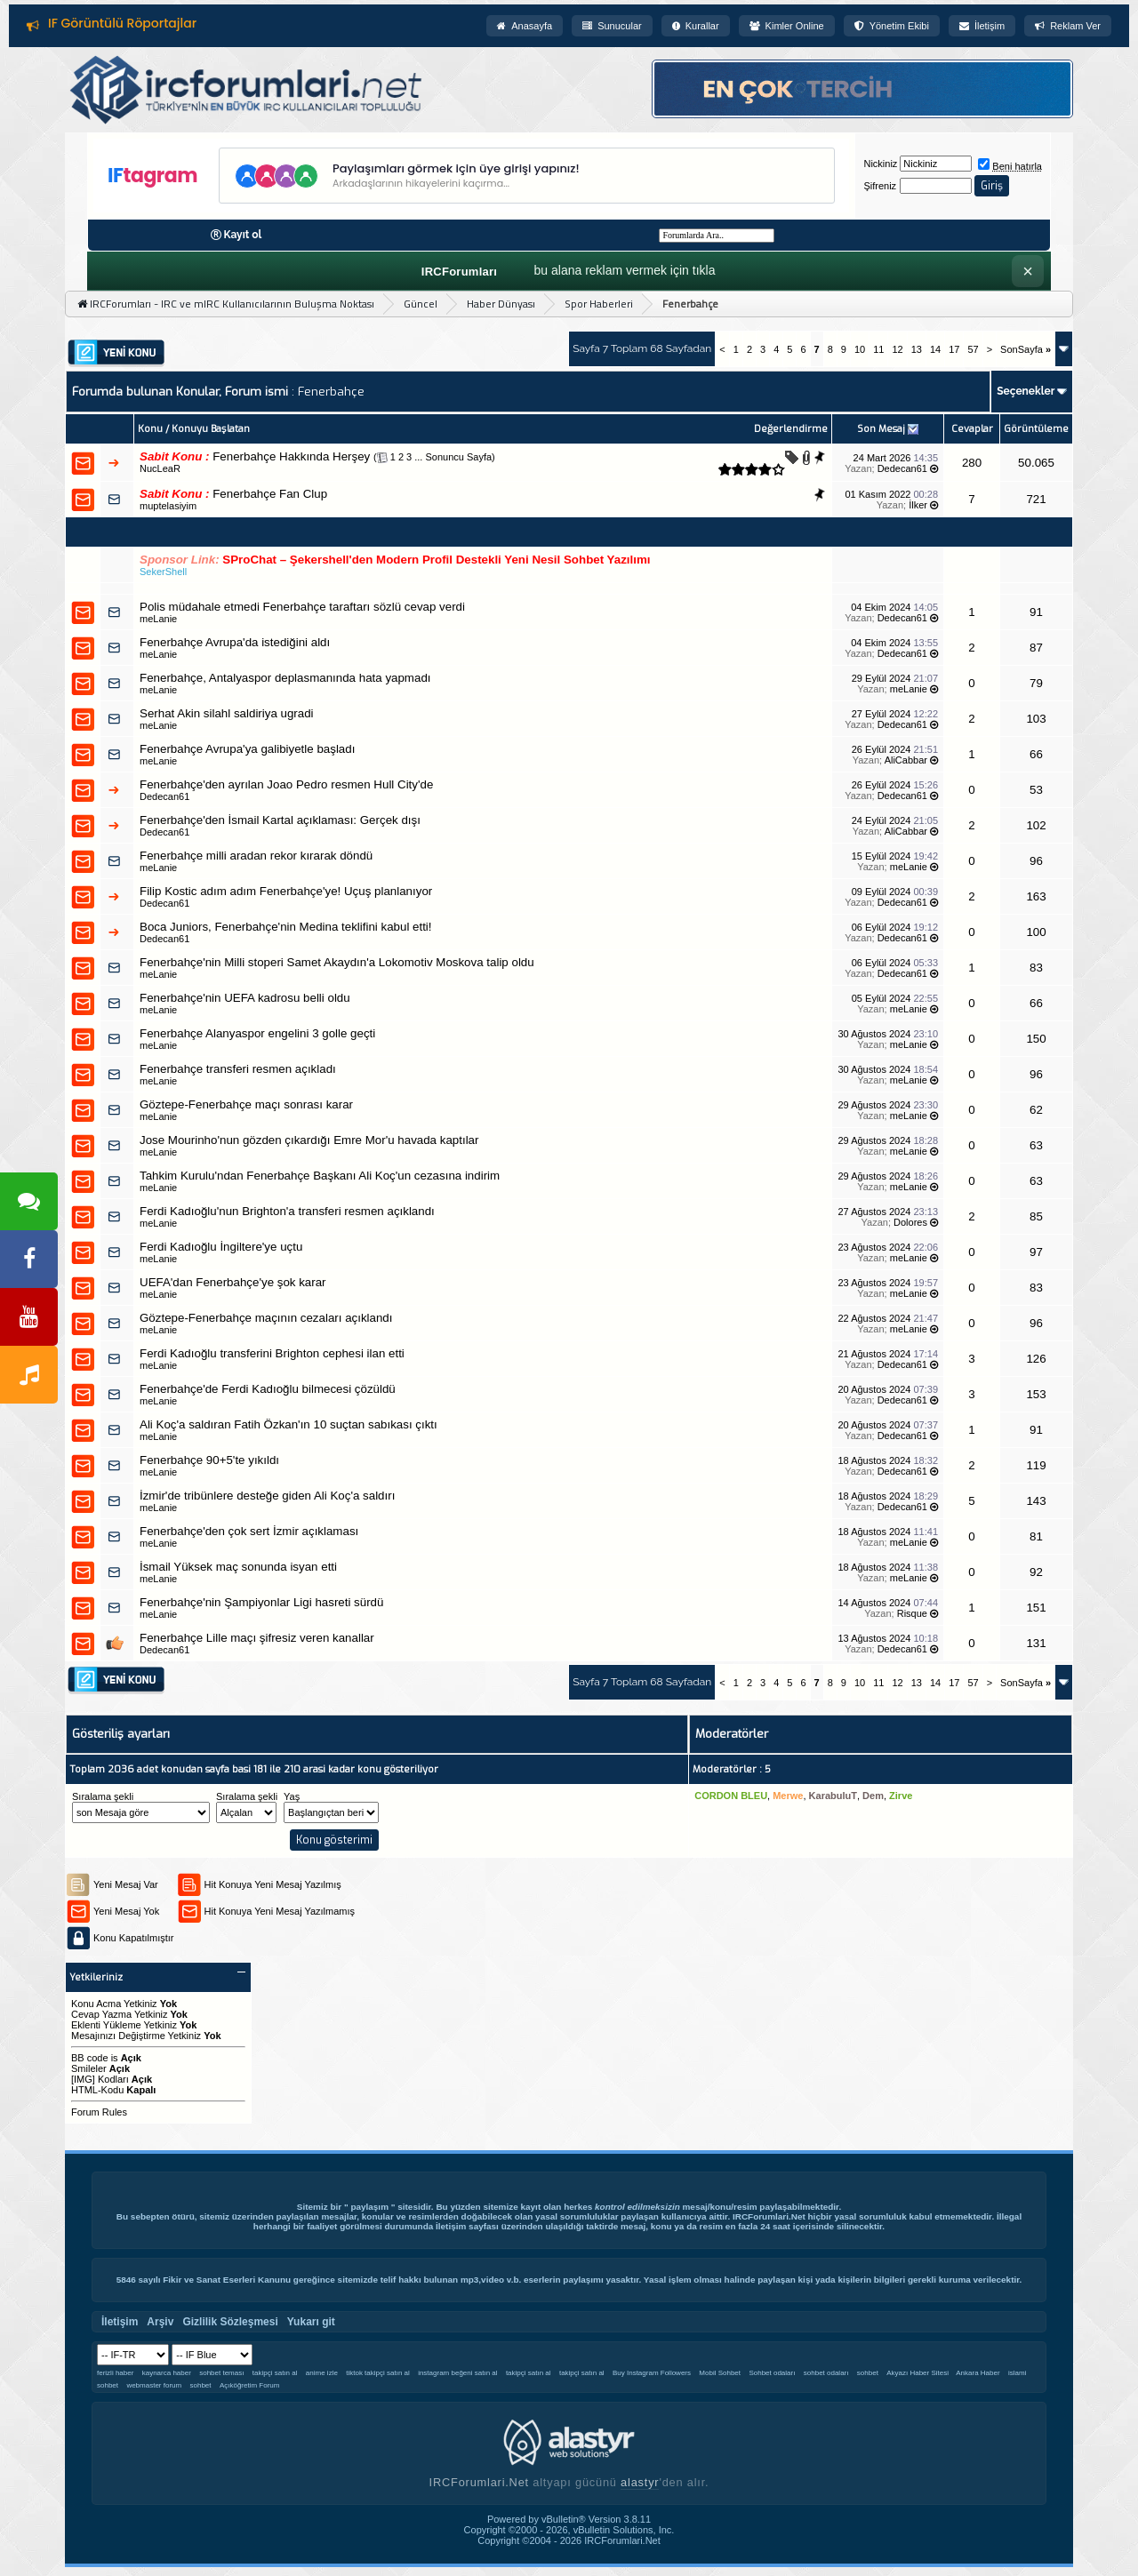  I want to click on SekerShell, so click(163, 571).